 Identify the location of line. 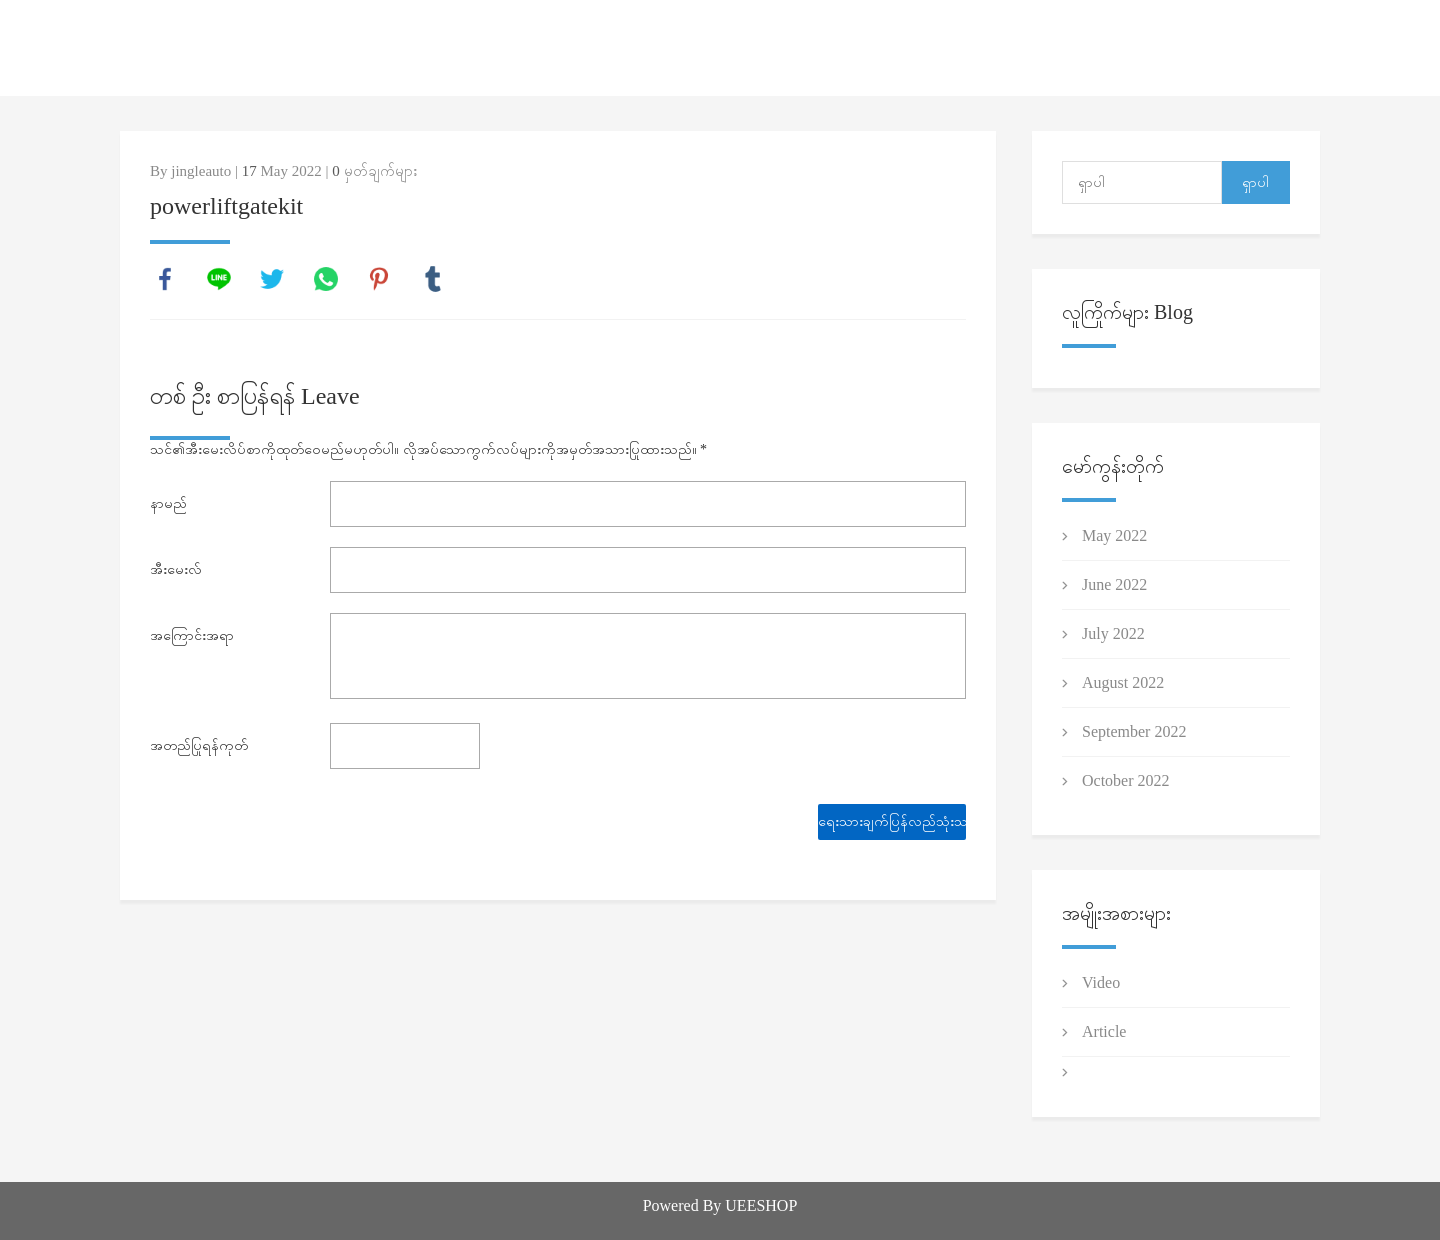
(219, 279).